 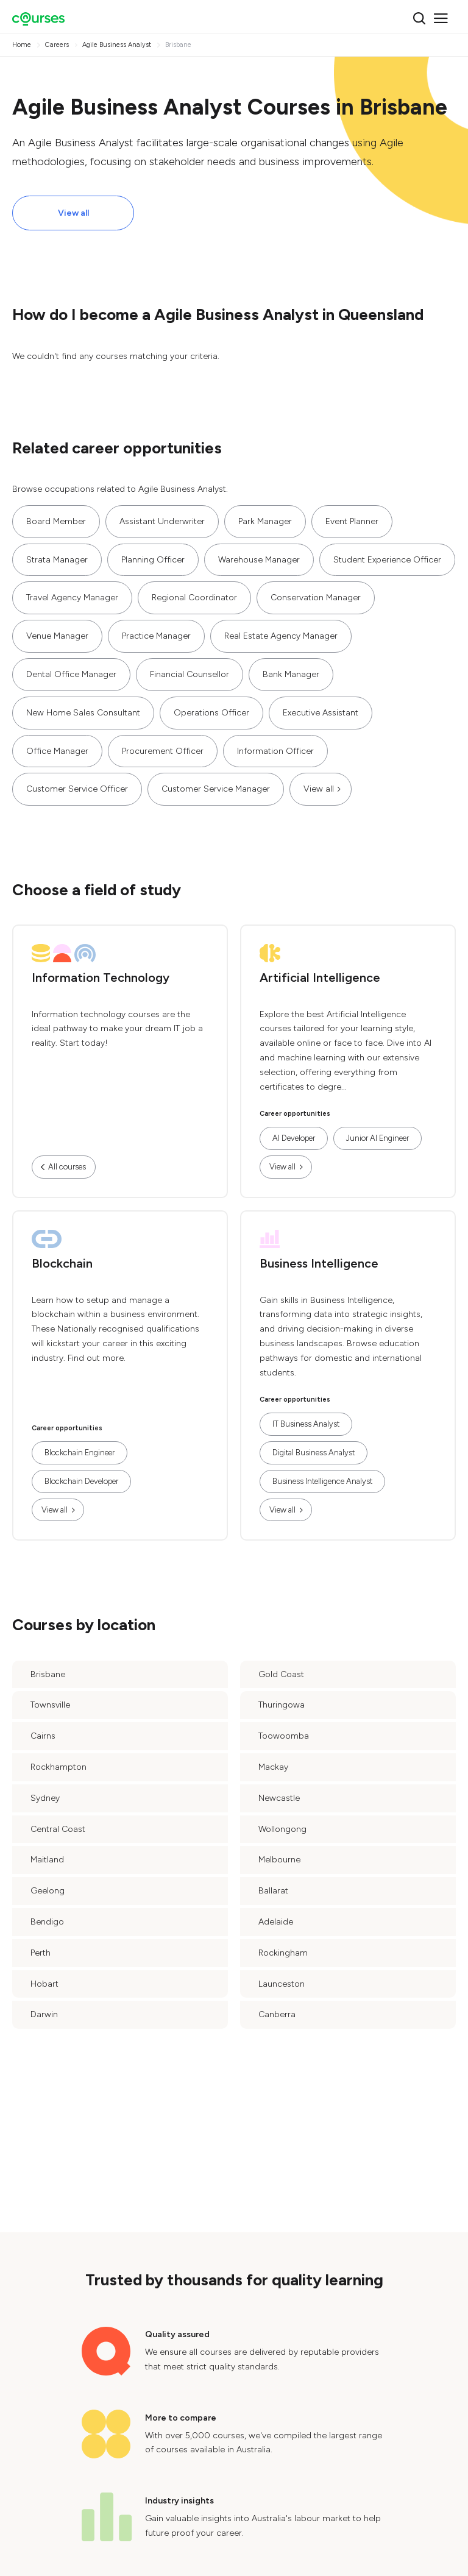 I want to click on Launceston, so click(x=281, y=1984).